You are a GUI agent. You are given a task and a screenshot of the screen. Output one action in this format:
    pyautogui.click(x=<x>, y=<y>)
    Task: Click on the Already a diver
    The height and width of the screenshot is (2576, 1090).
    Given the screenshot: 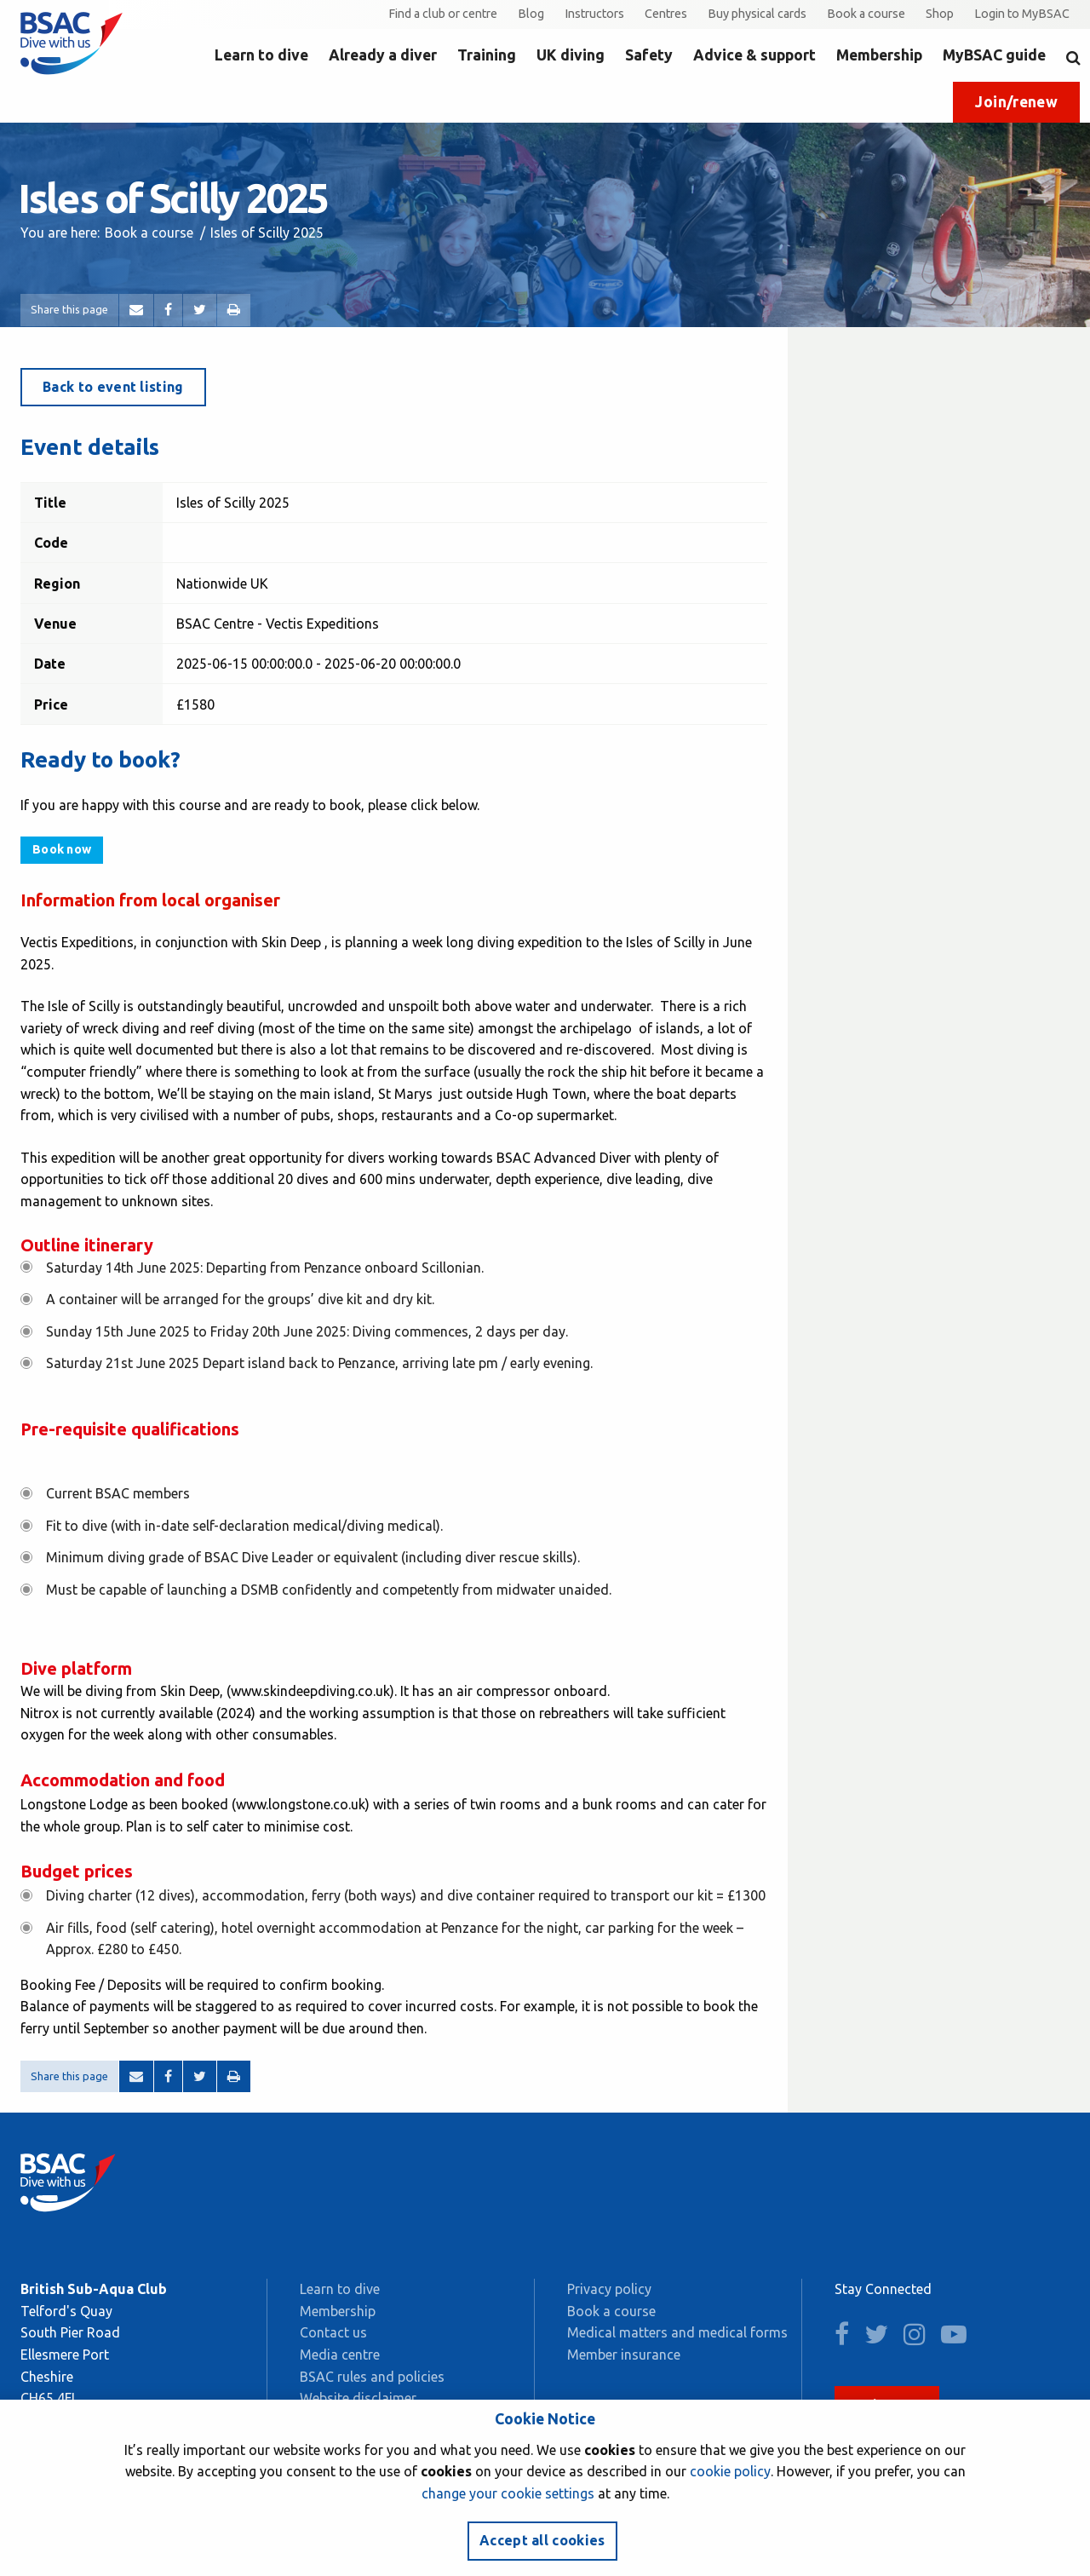 What is the action you would take?
    pyautogui.click(x=383, y=55)
    